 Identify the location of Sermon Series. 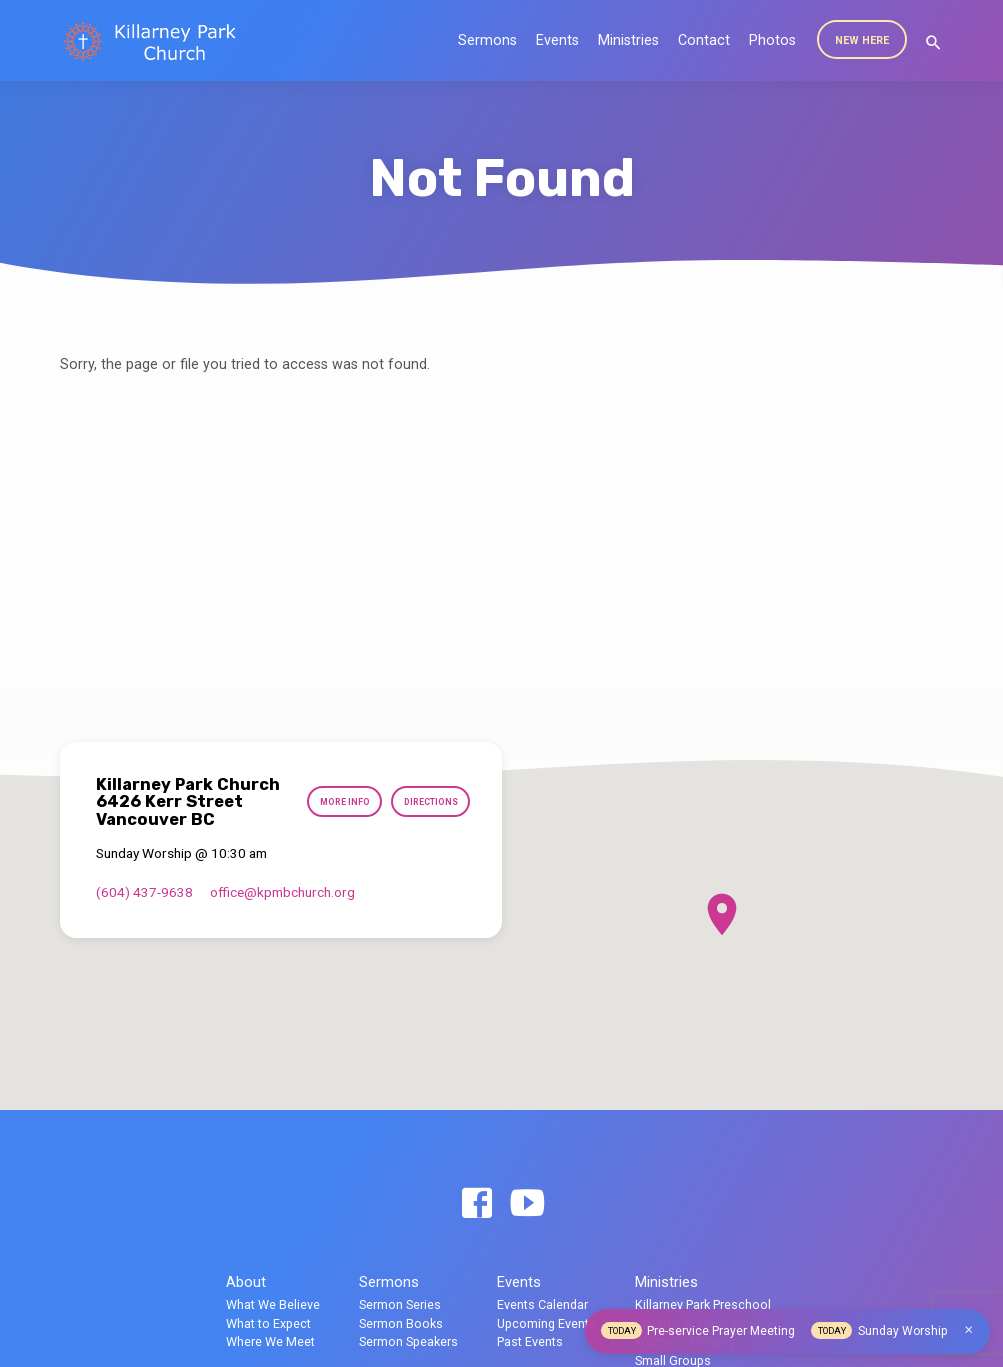
(400, 1304).